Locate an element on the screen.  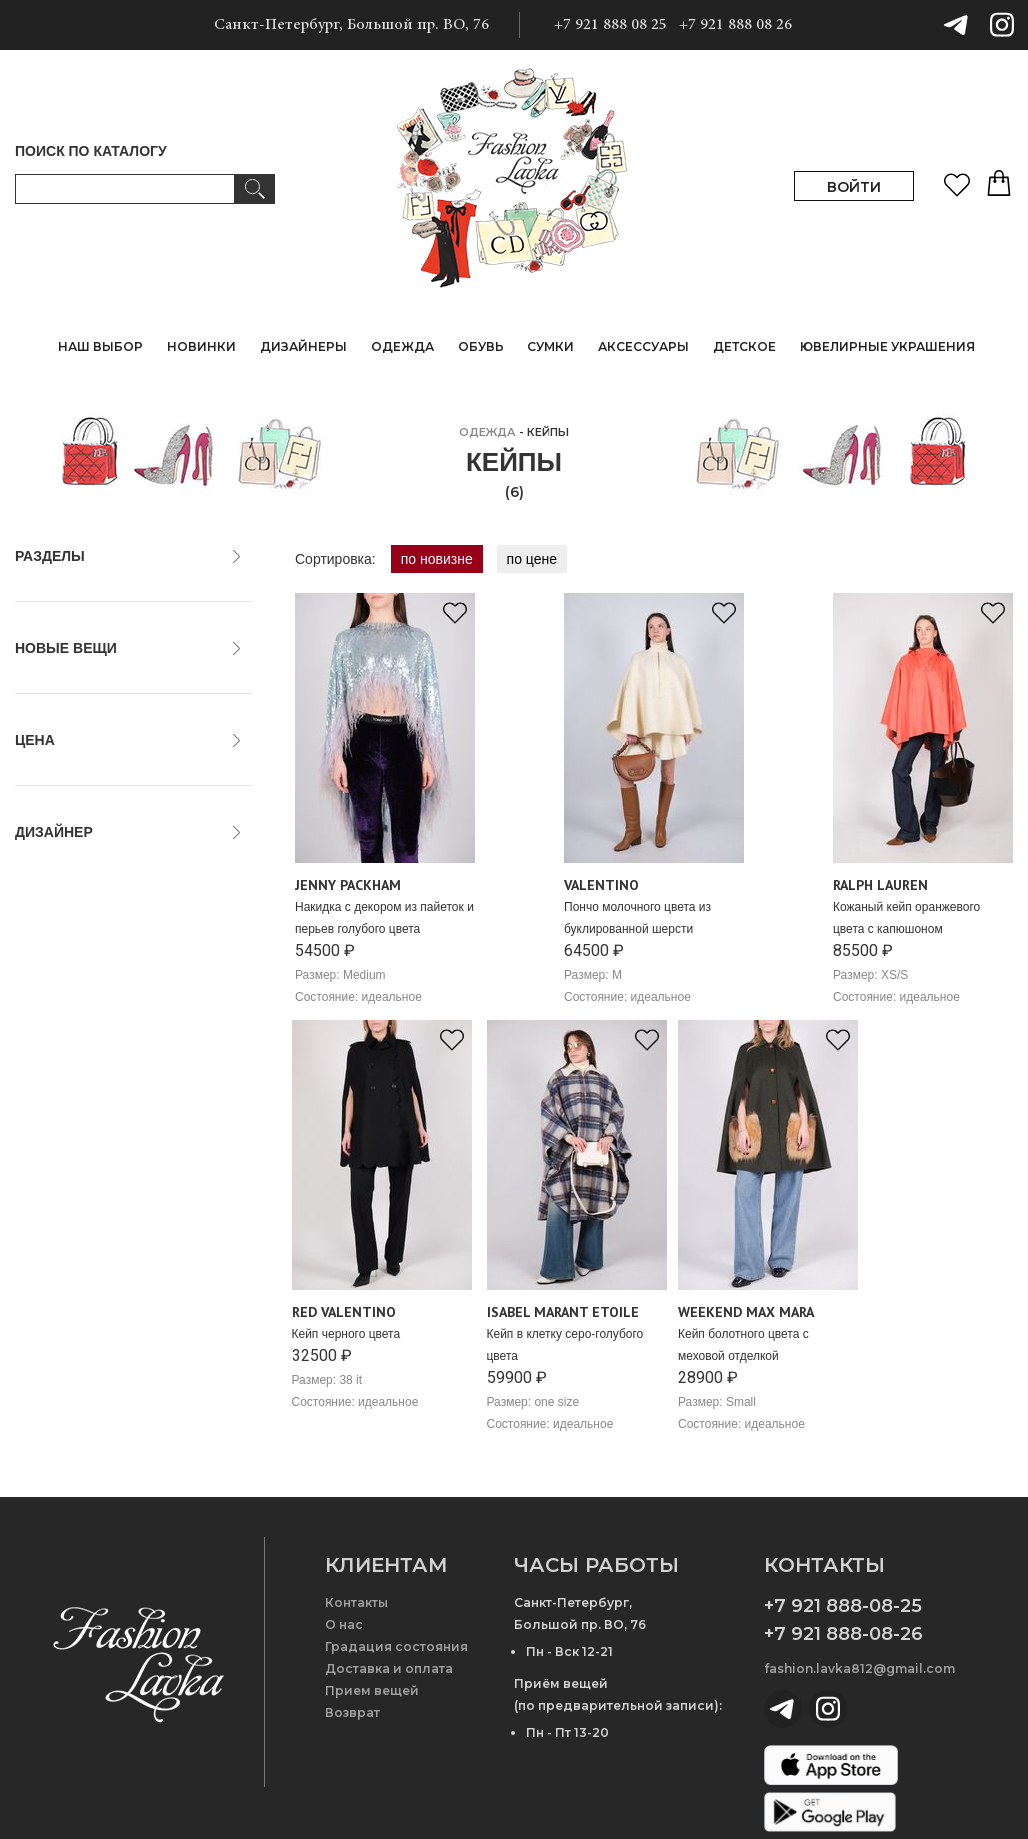
ПОИСК ПО КАТАЛОГУ is located at coordinates (91, 151).